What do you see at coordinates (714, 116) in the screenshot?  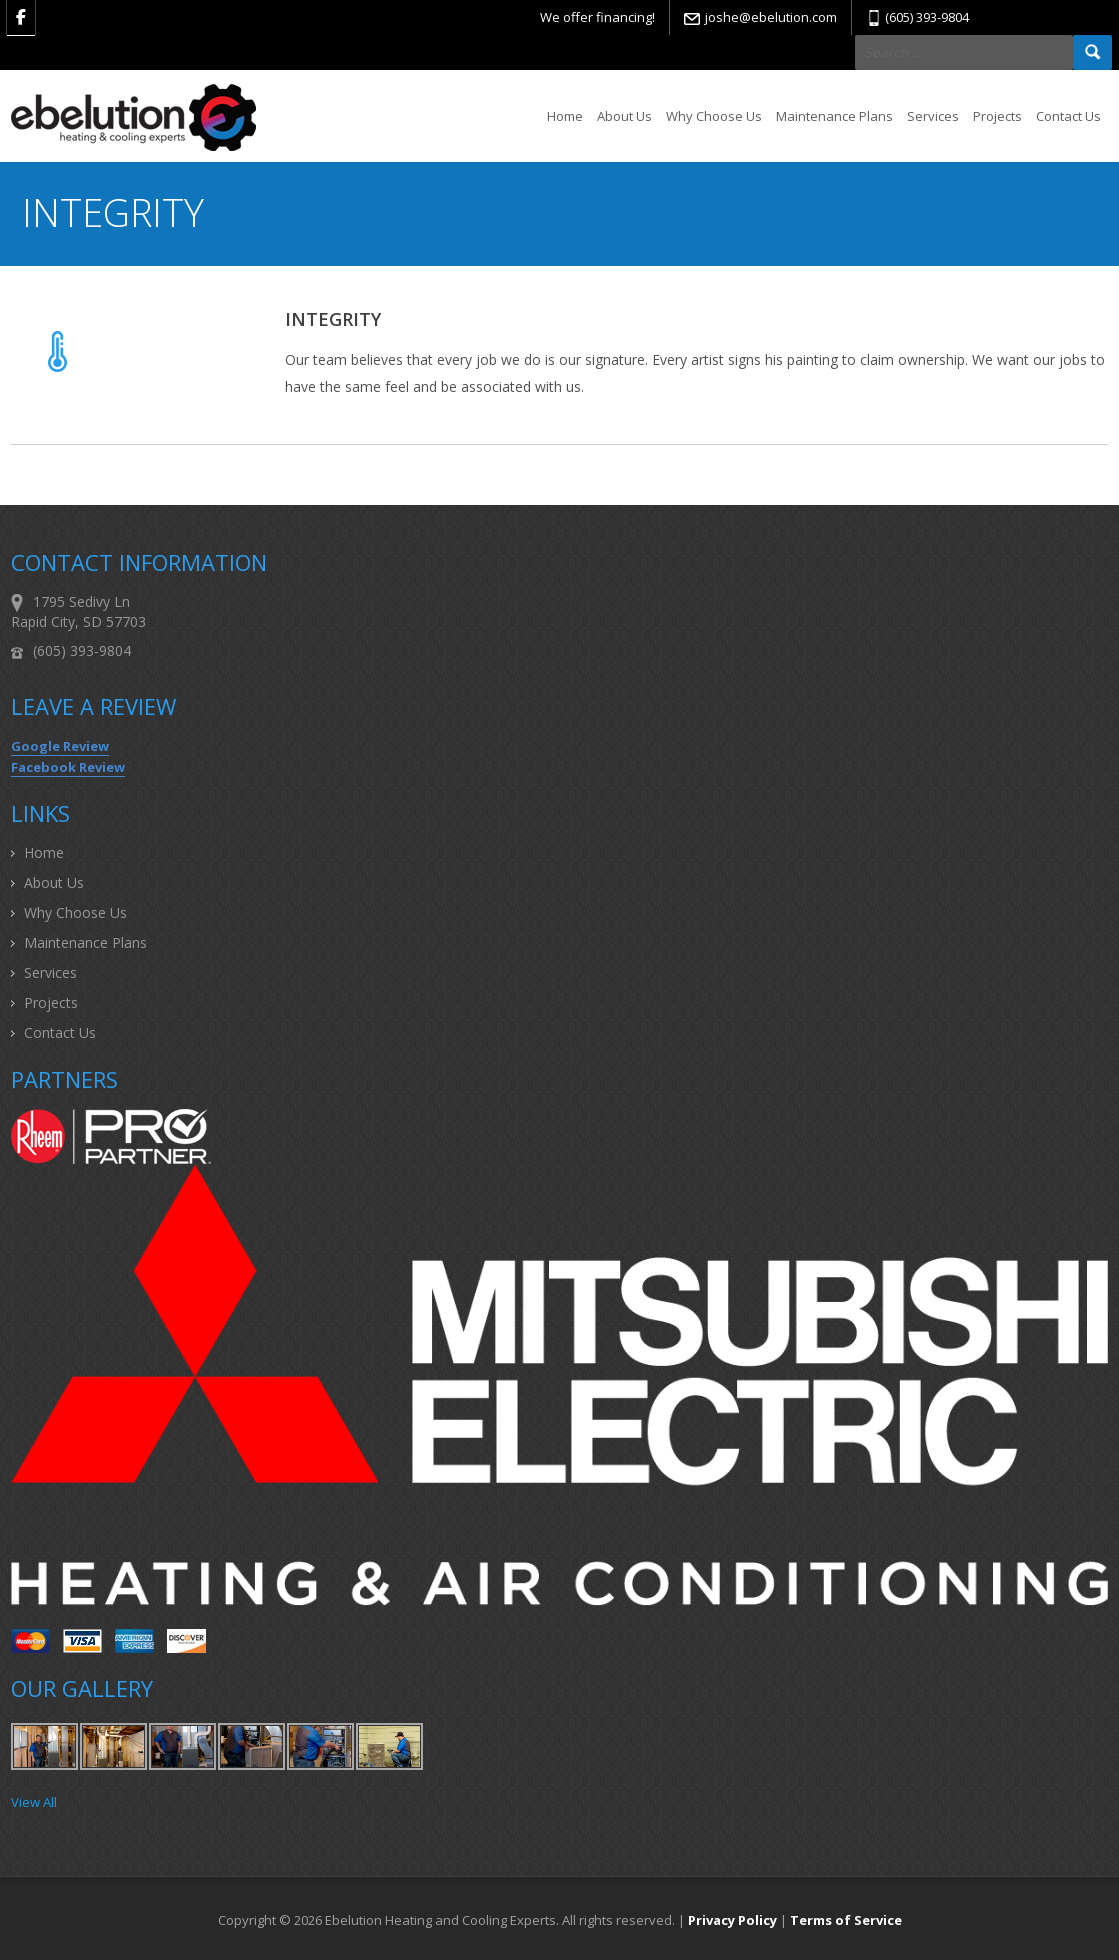 I see `Why Choose Us` at bounding box center [714, 116].